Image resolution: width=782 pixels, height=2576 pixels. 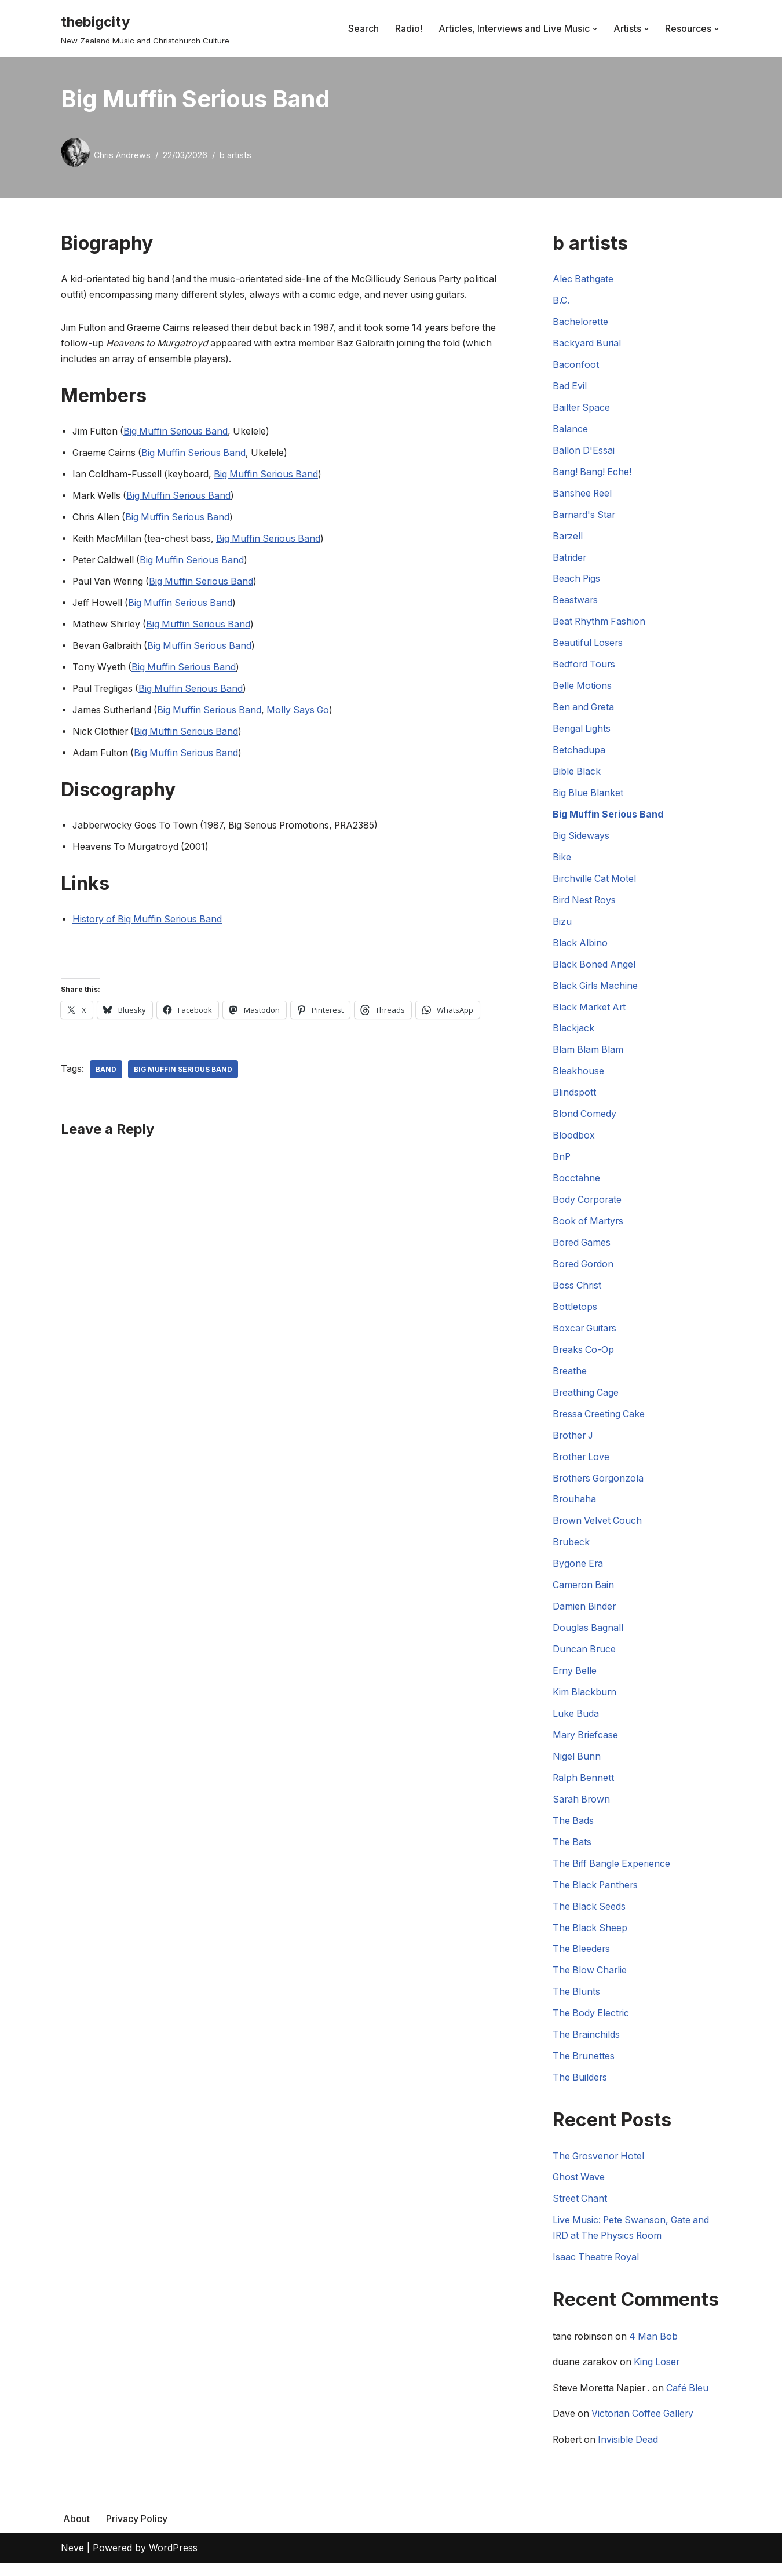 I want to click on Black Market Art, so click(x=590, y=1012).